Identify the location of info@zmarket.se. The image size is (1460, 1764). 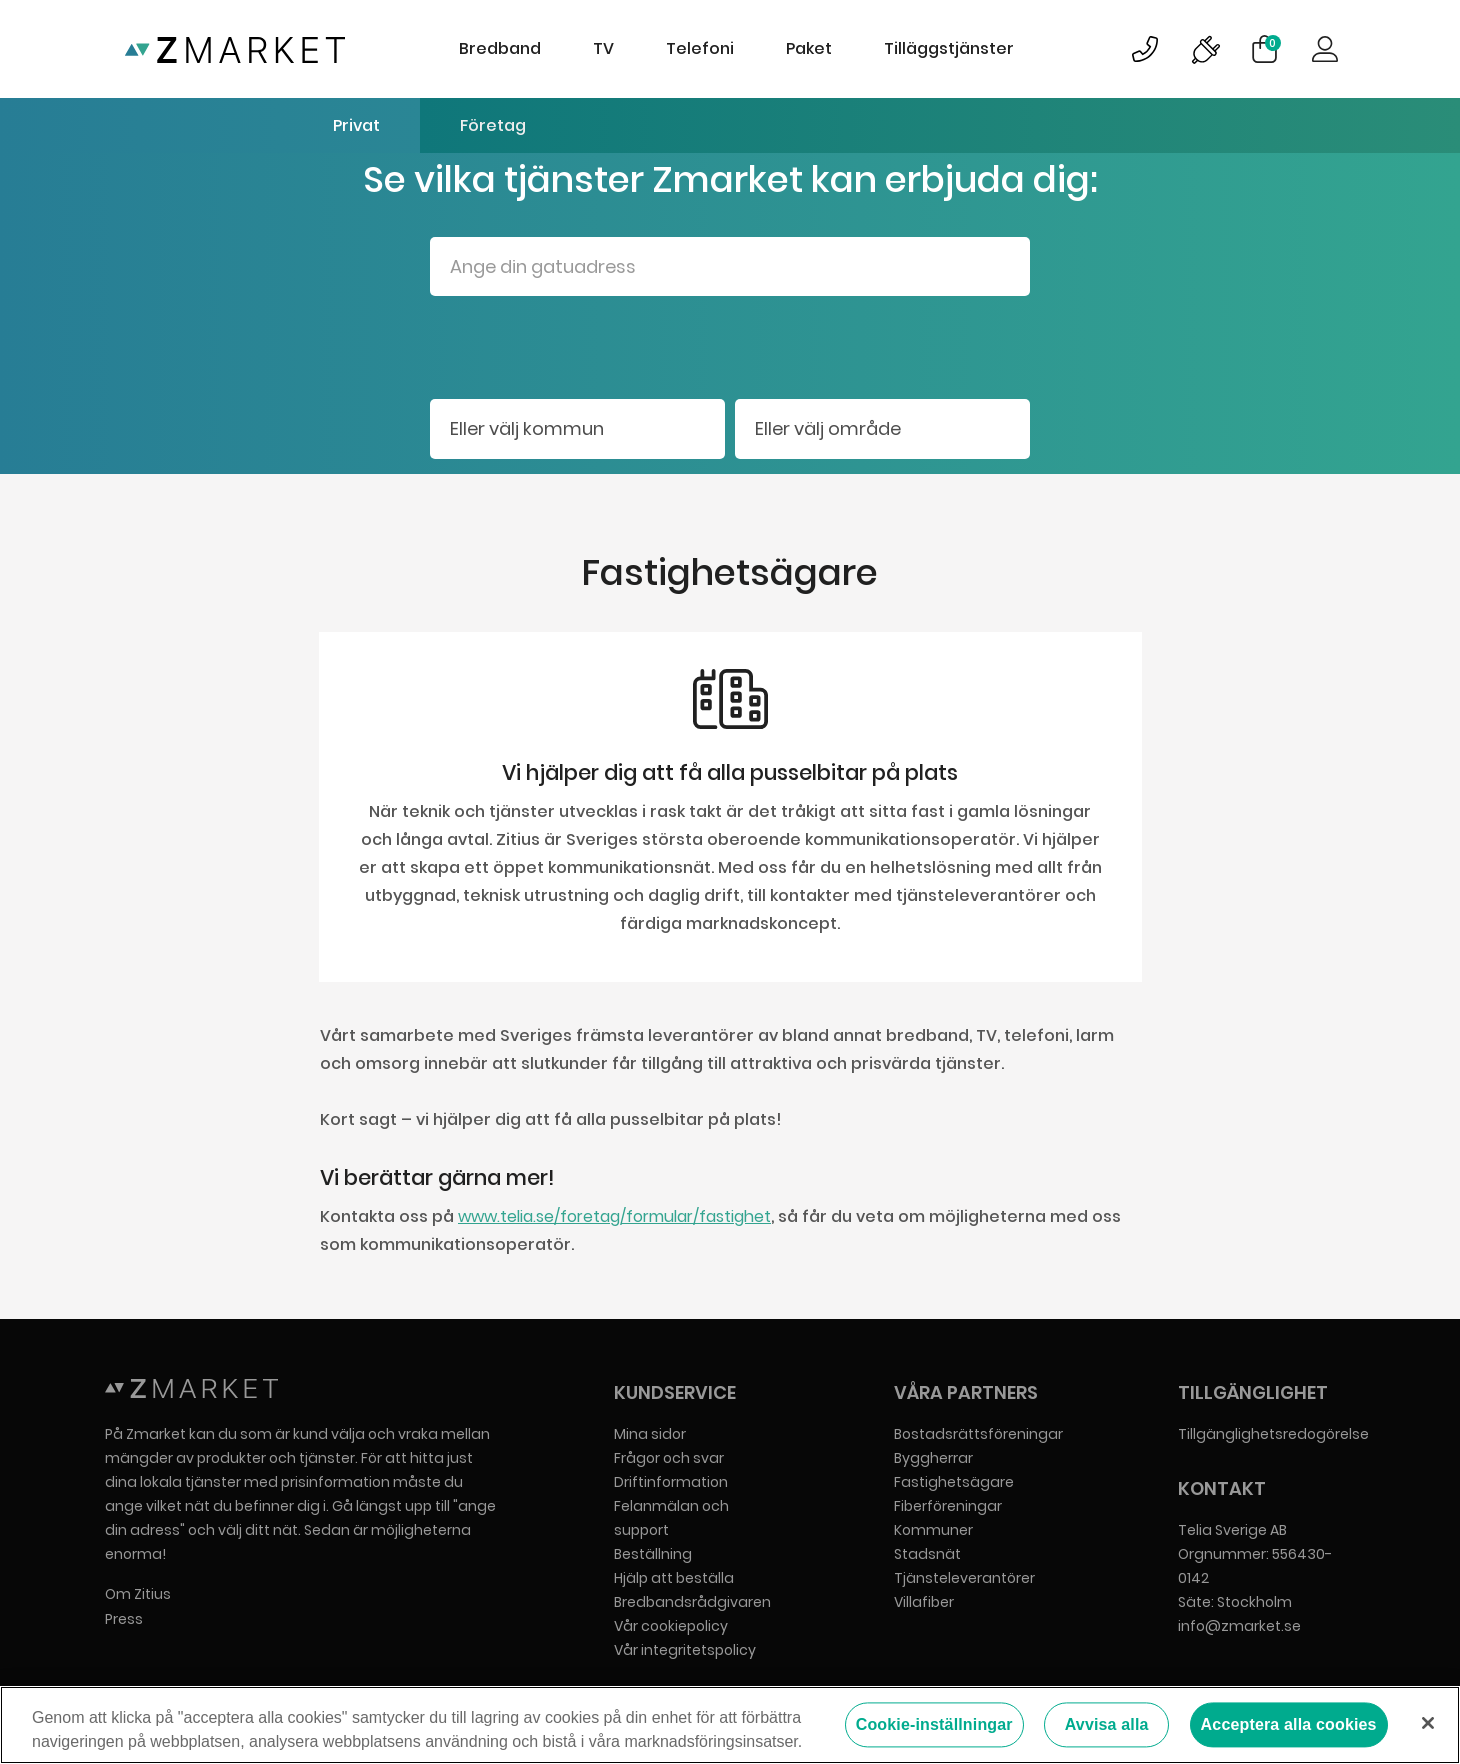
(1239, 1626).